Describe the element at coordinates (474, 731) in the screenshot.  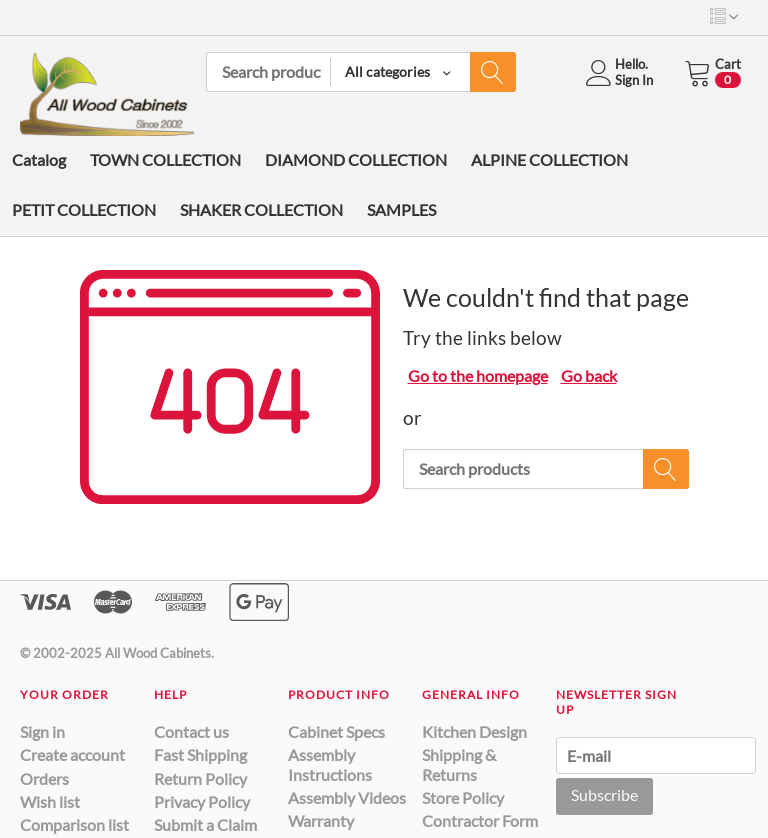
I see `Kitchen Design` at that location.